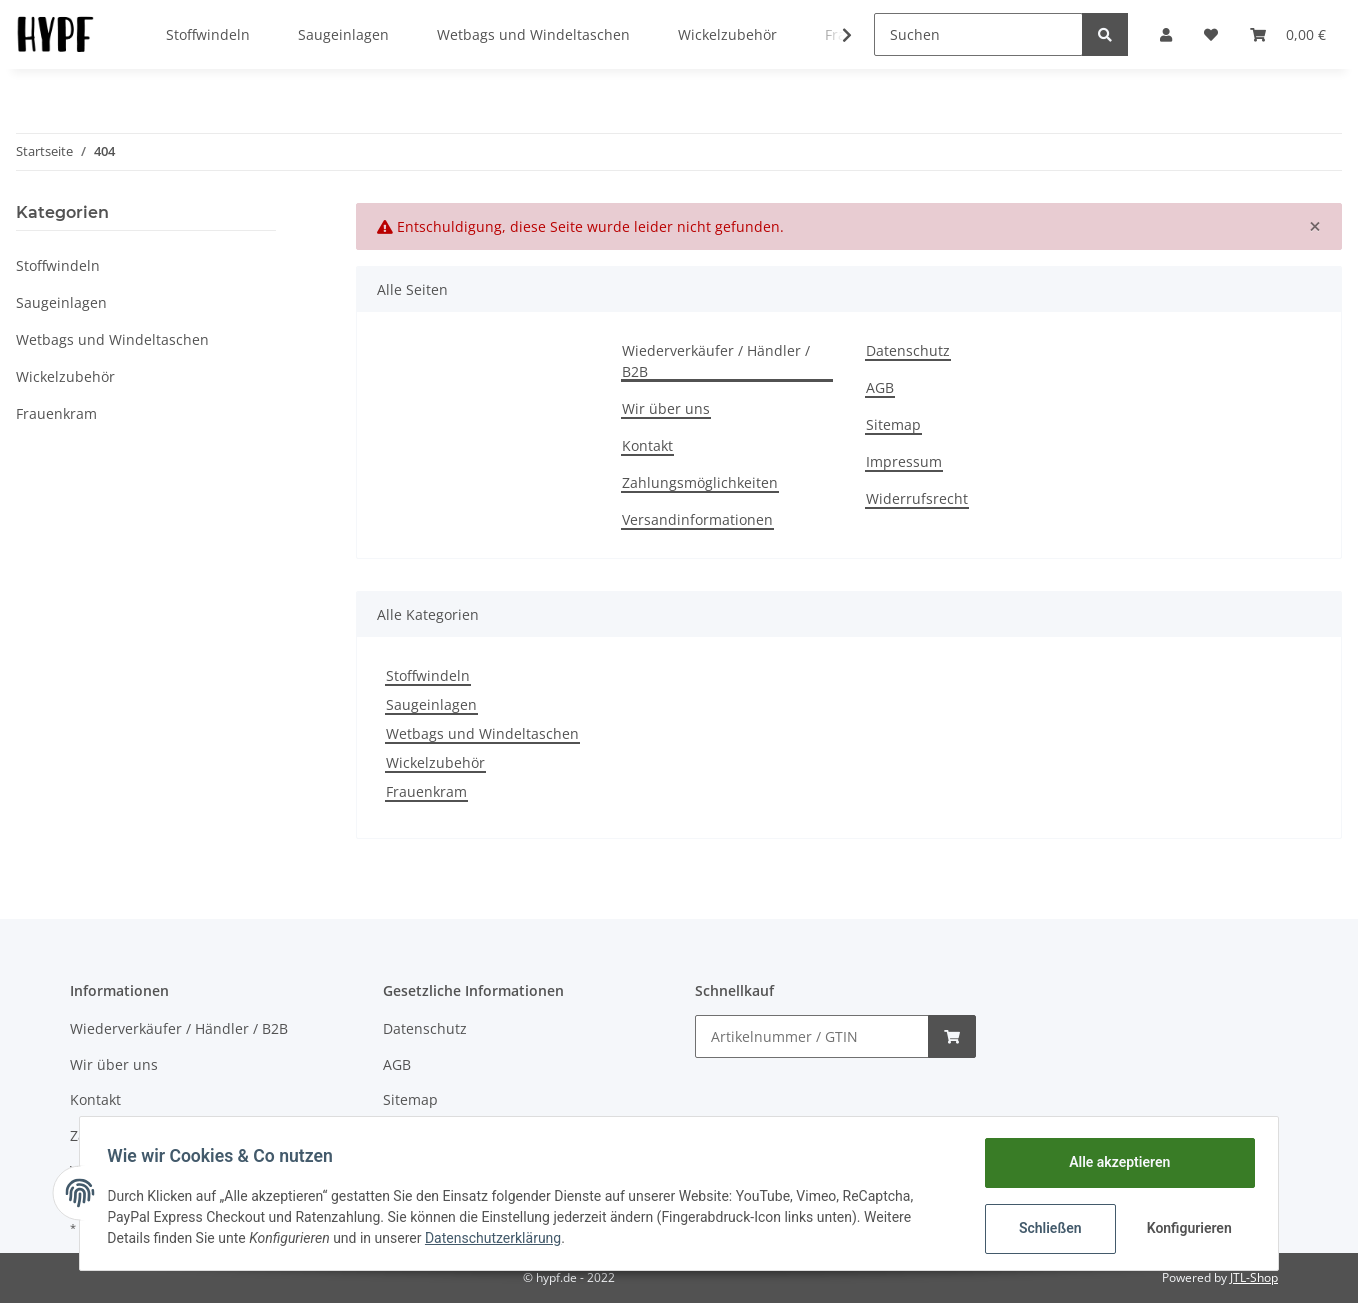  I want to click on [Schnellkauf], so click(812, 1036).